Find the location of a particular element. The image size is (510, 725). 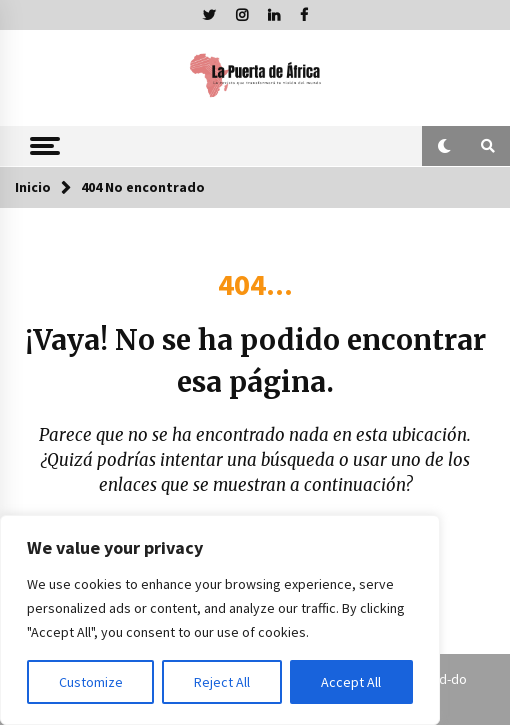

Customize is located at coordinates (91, 682).